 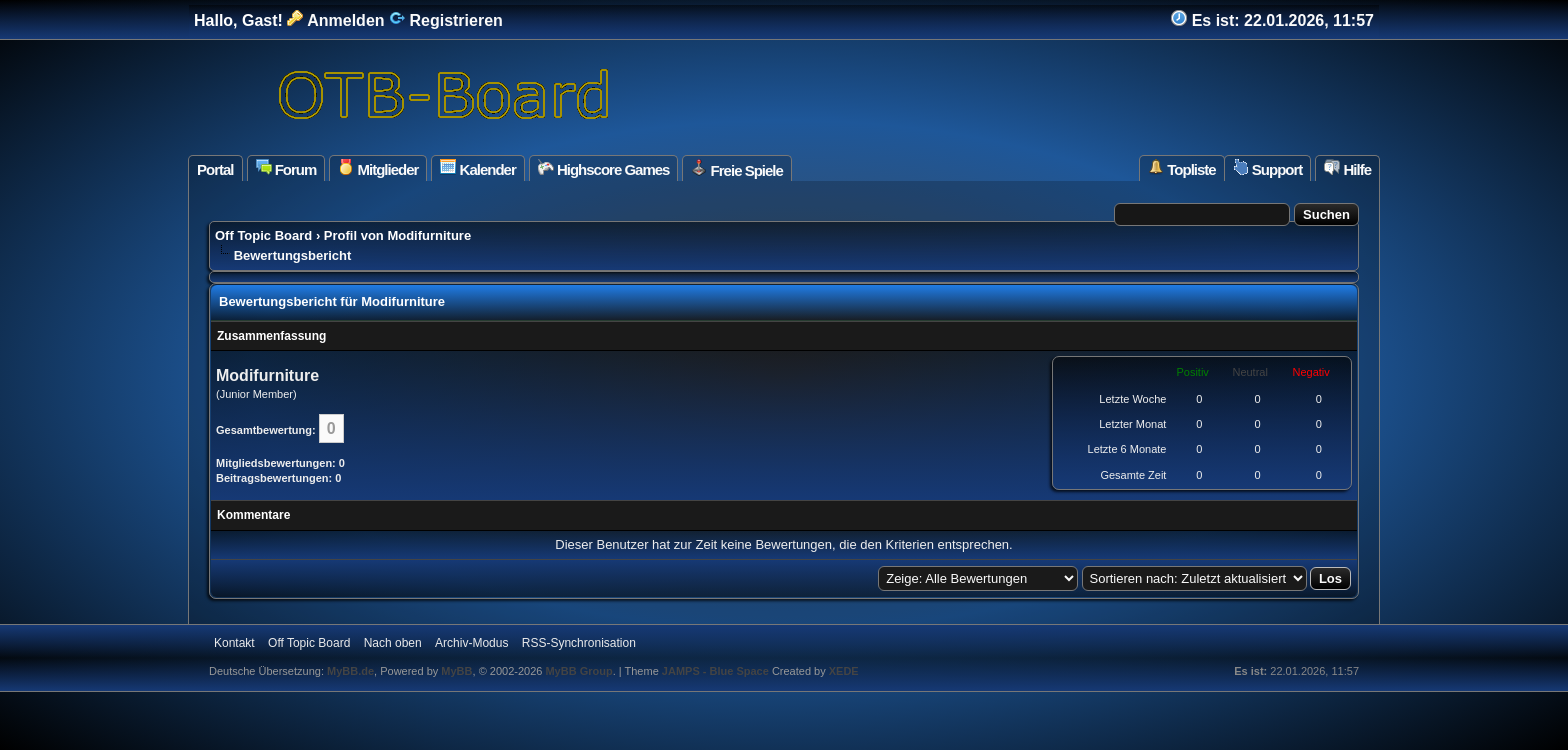 I want to click on Anmelden, so click(x=335, y=20).